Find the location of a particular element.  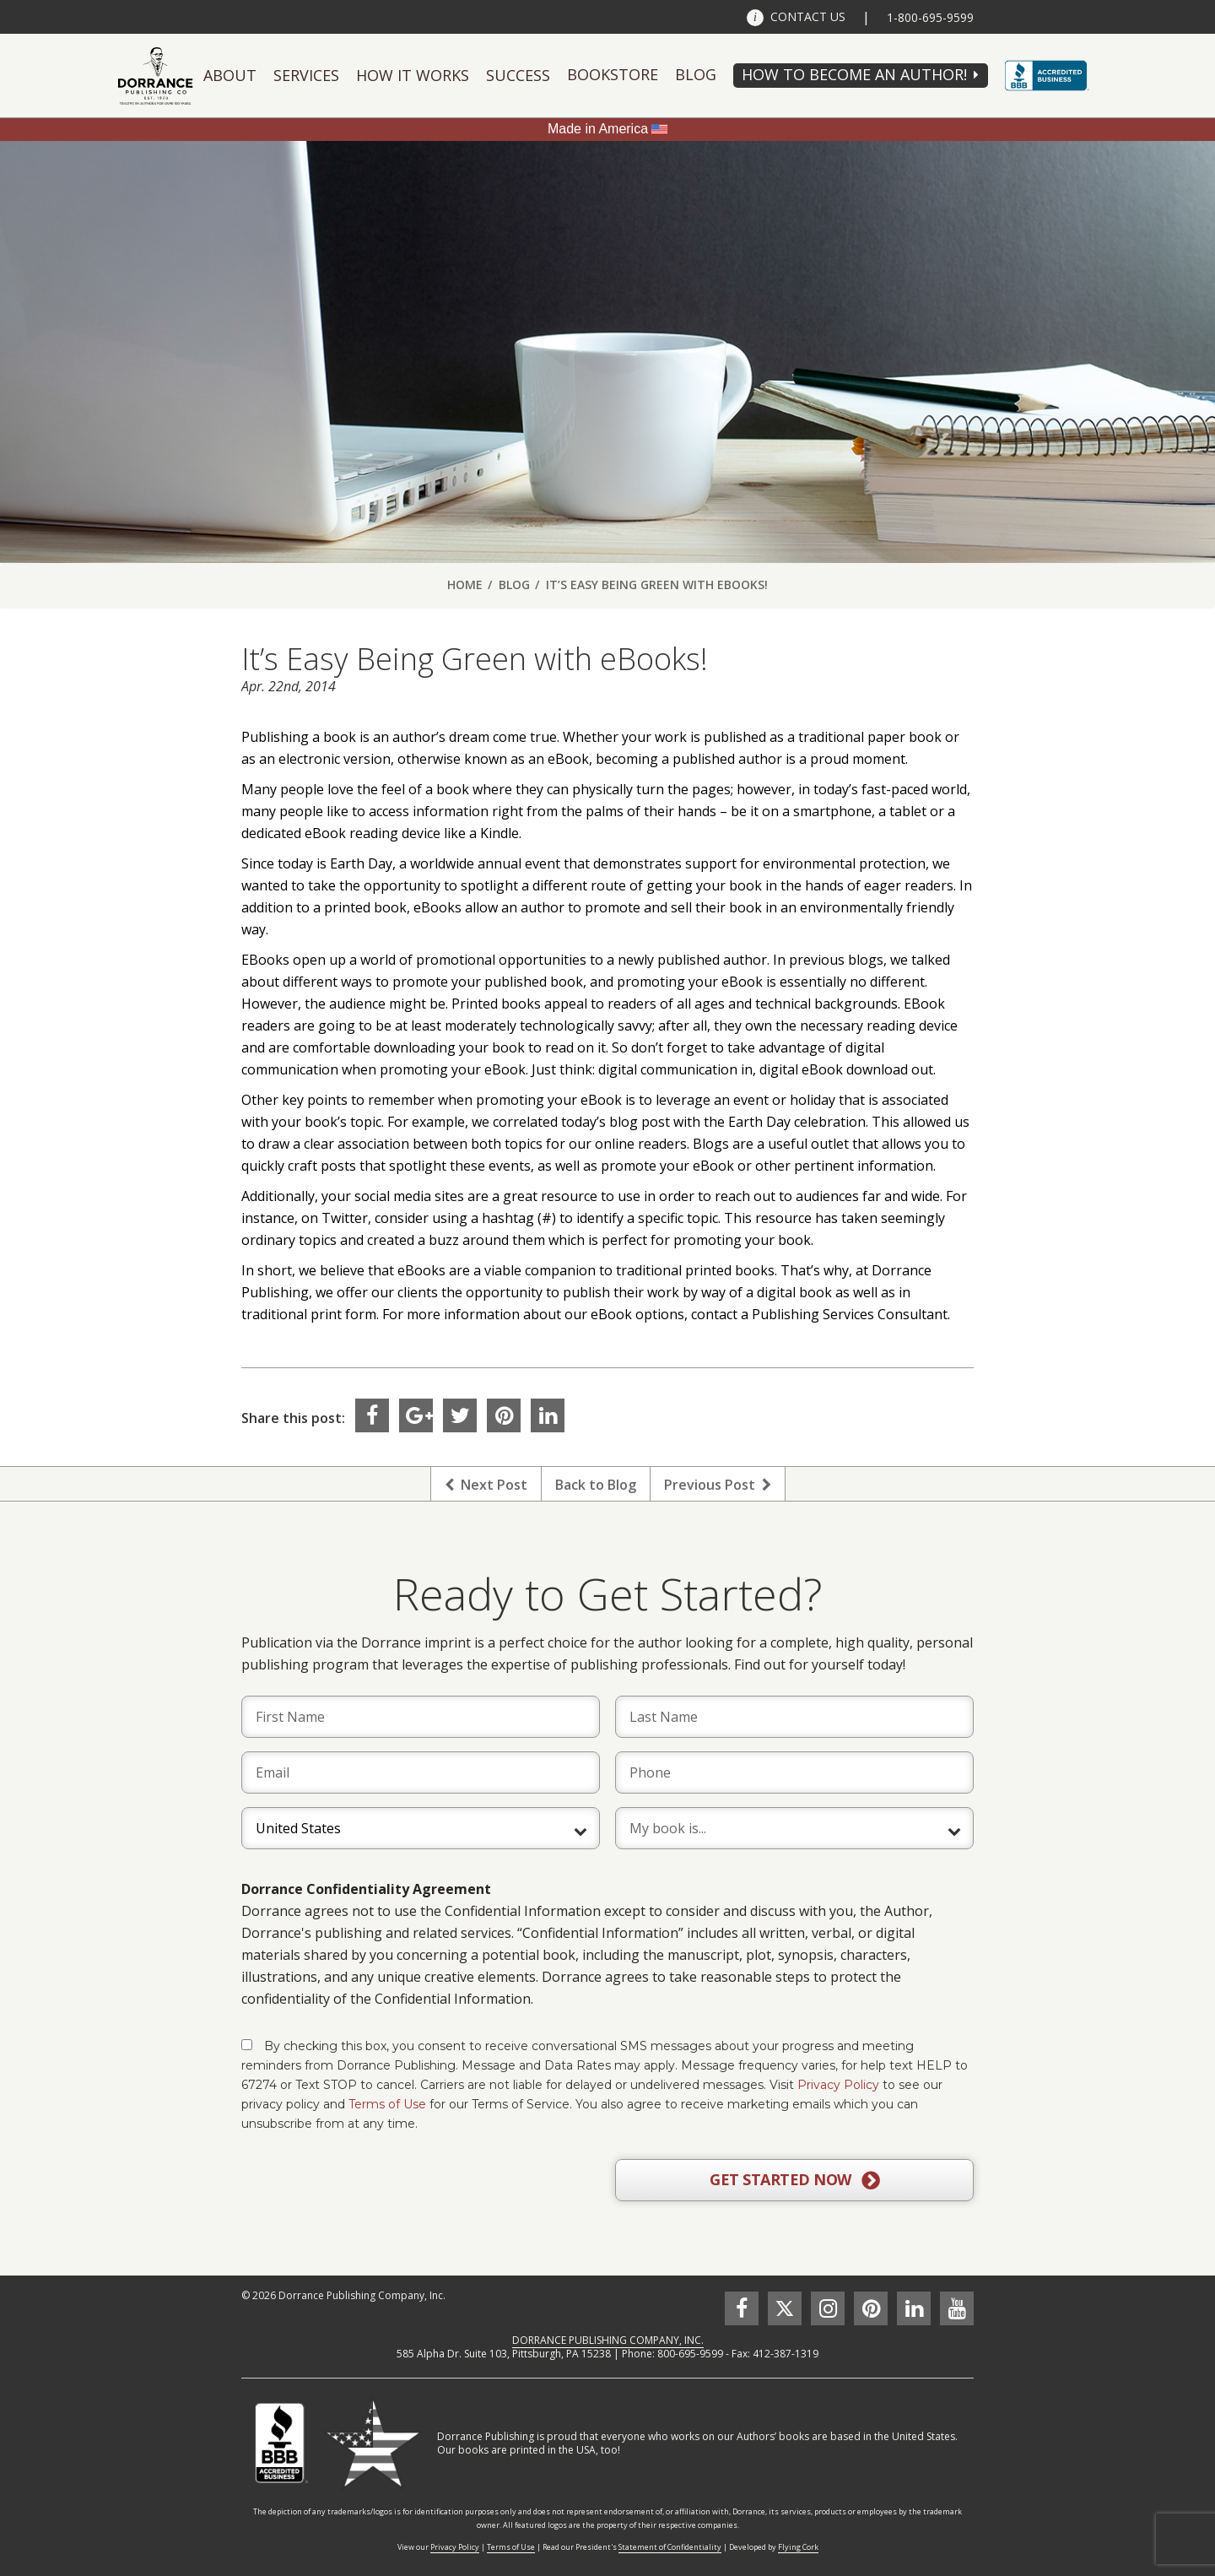

HOW TO BECOME AN AUTHOR! is located at coordinates (854, 74).